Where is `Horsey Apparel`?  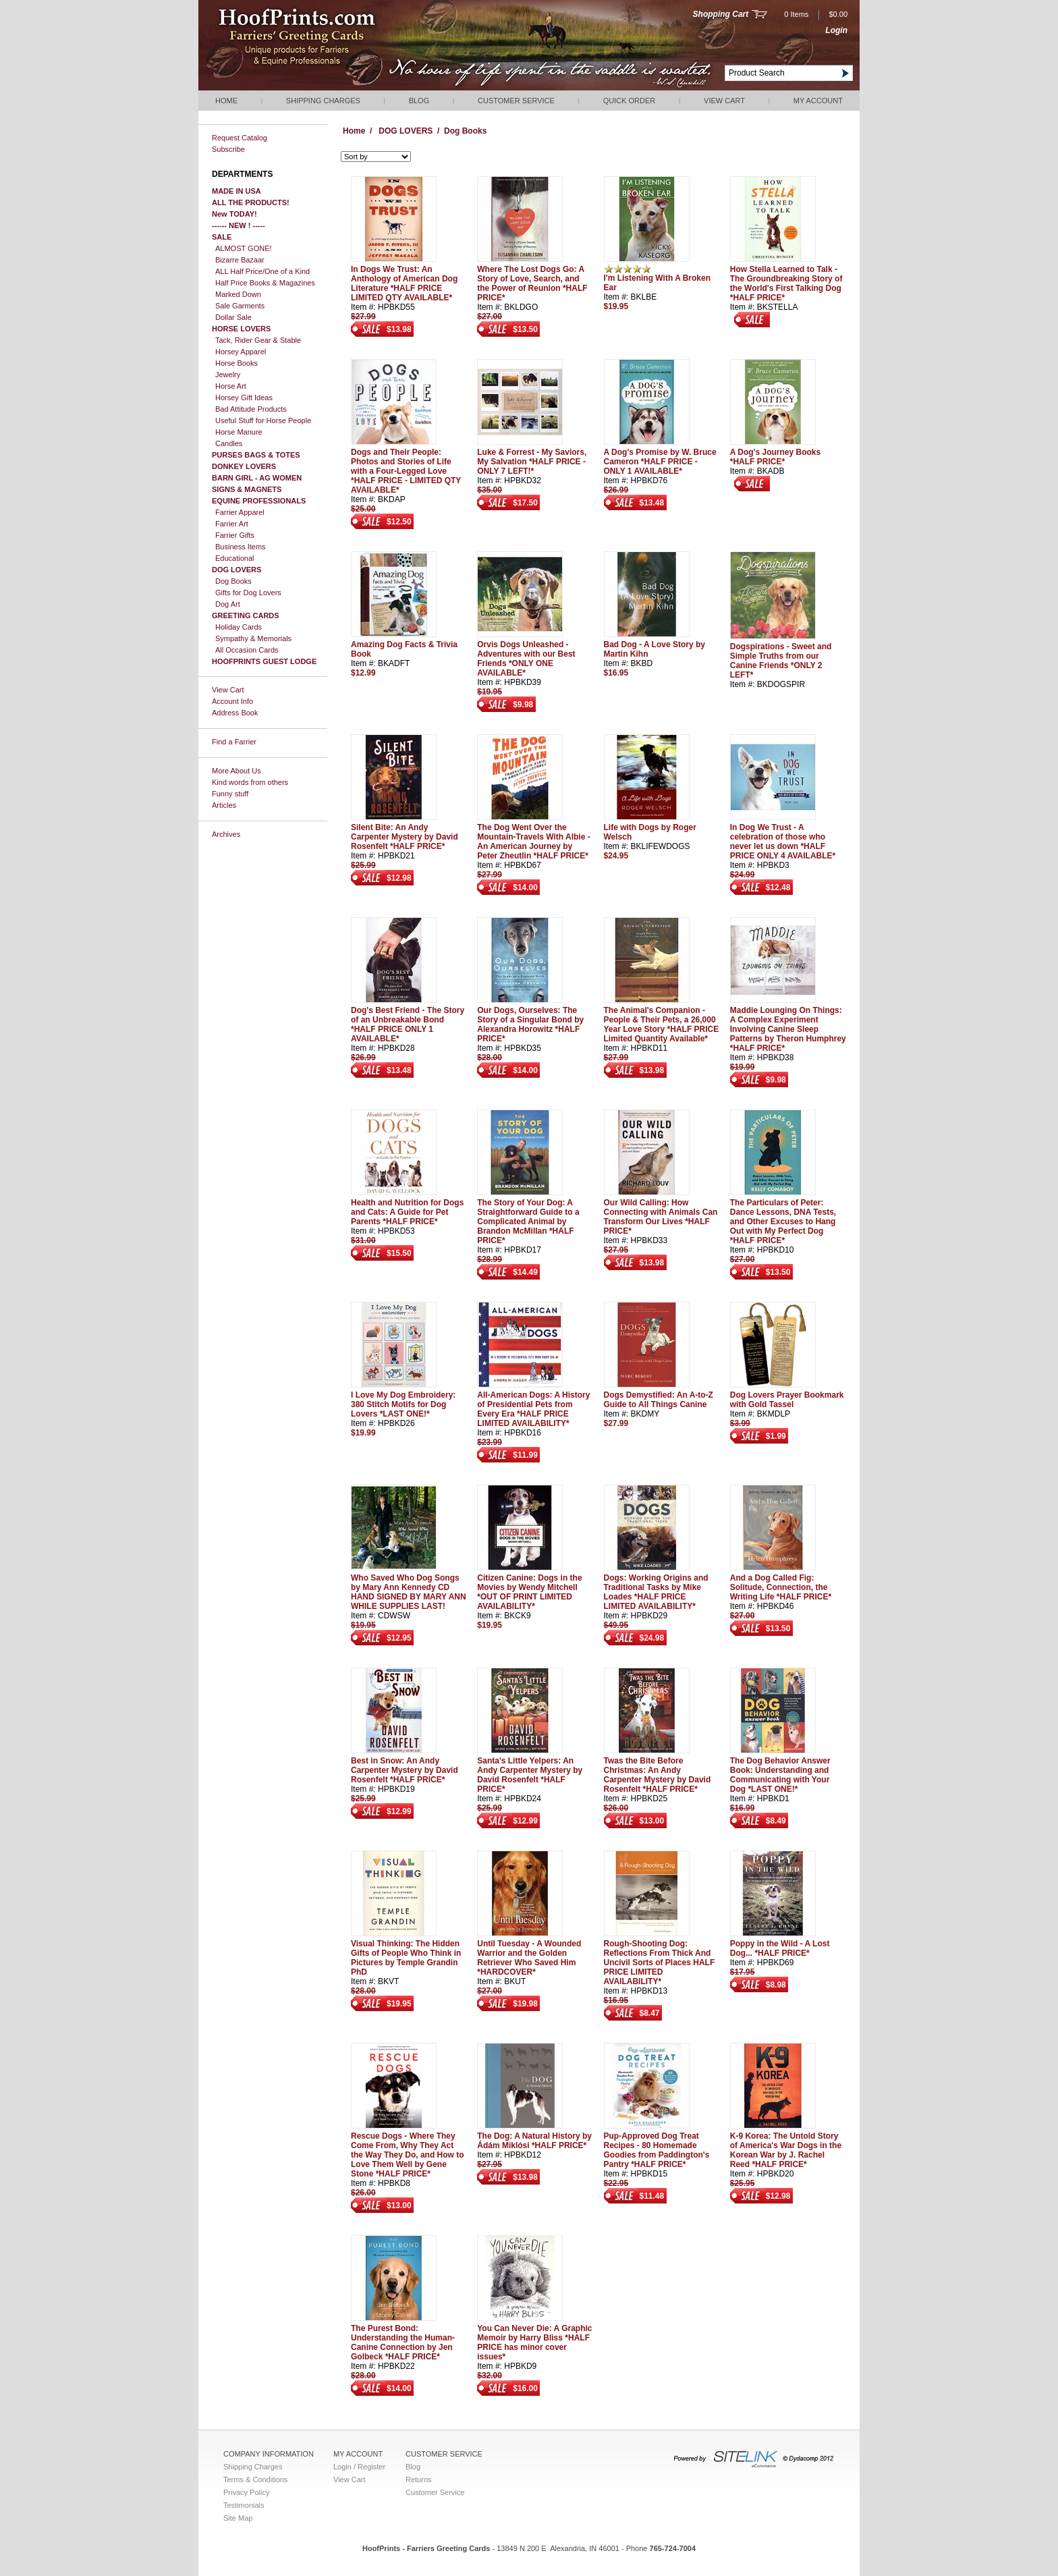 Horsey Apparel is located at coordinates (240, 352).